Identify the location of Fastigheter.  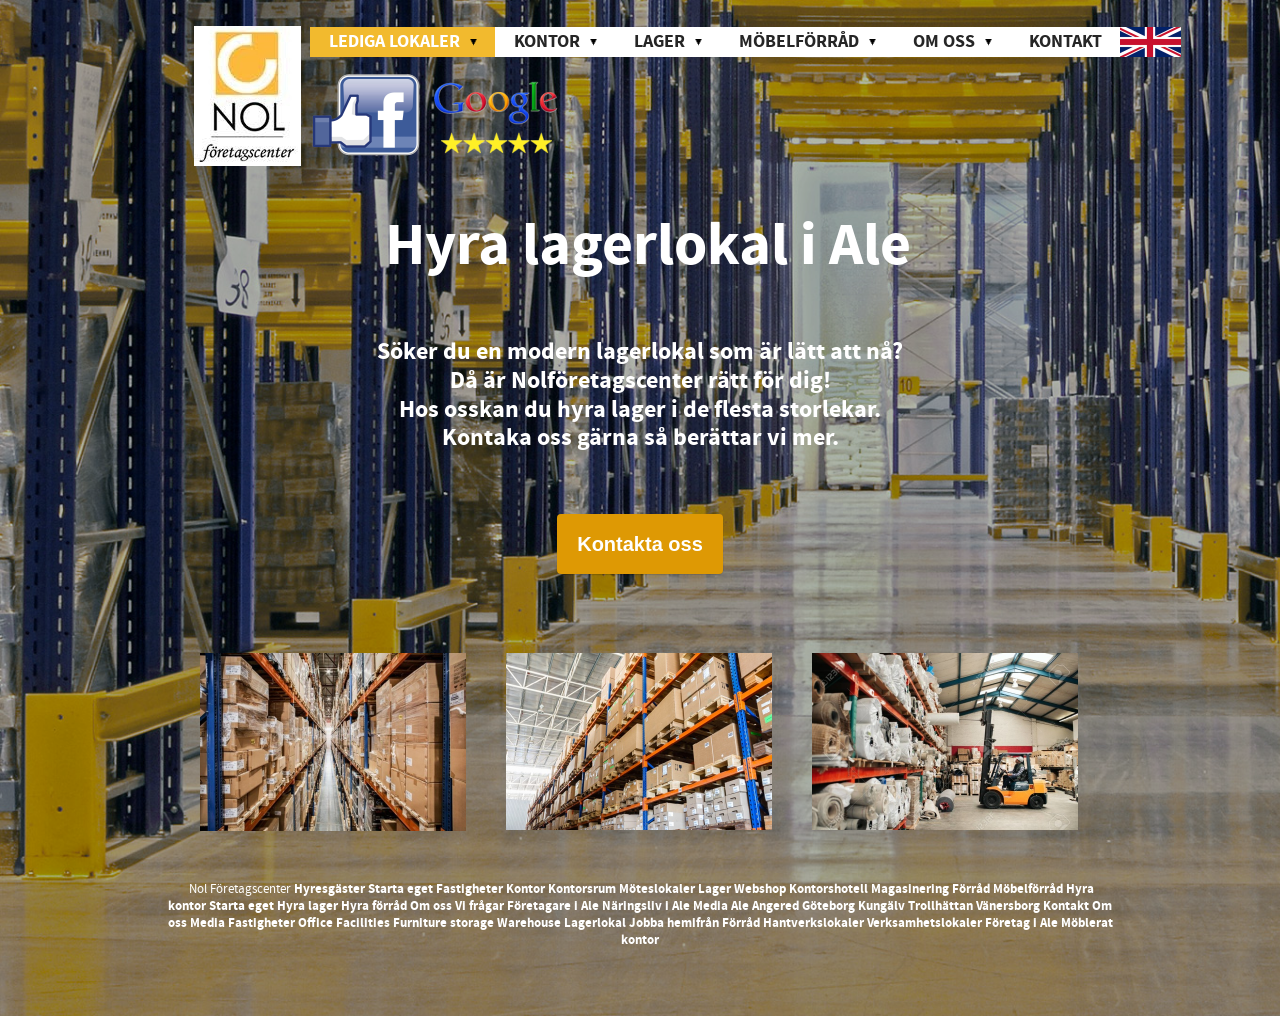
(469, 889).